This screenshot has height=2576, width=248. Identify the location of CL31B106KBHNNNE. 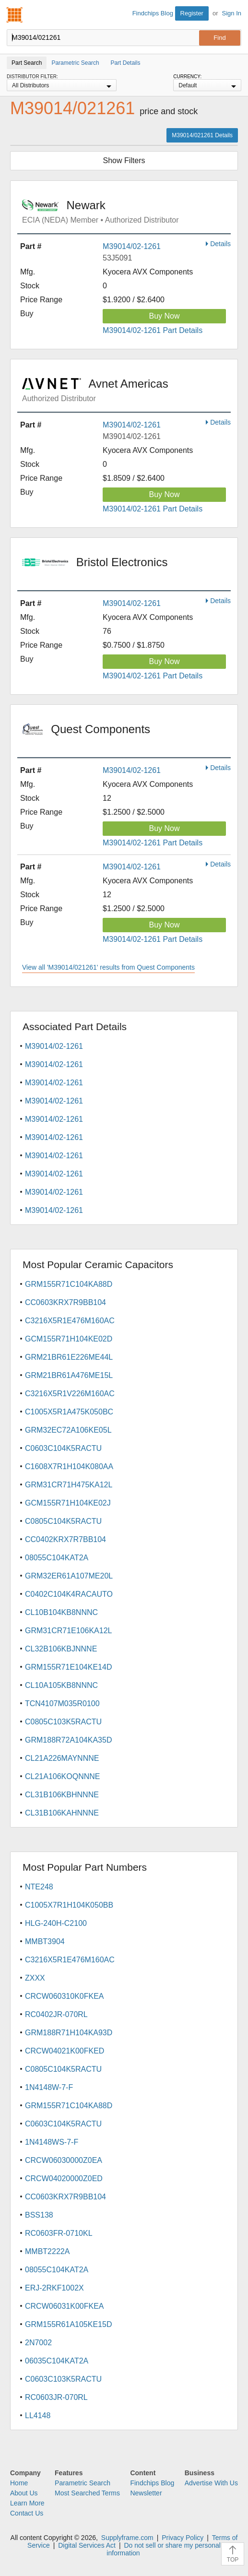
(62, 1795).